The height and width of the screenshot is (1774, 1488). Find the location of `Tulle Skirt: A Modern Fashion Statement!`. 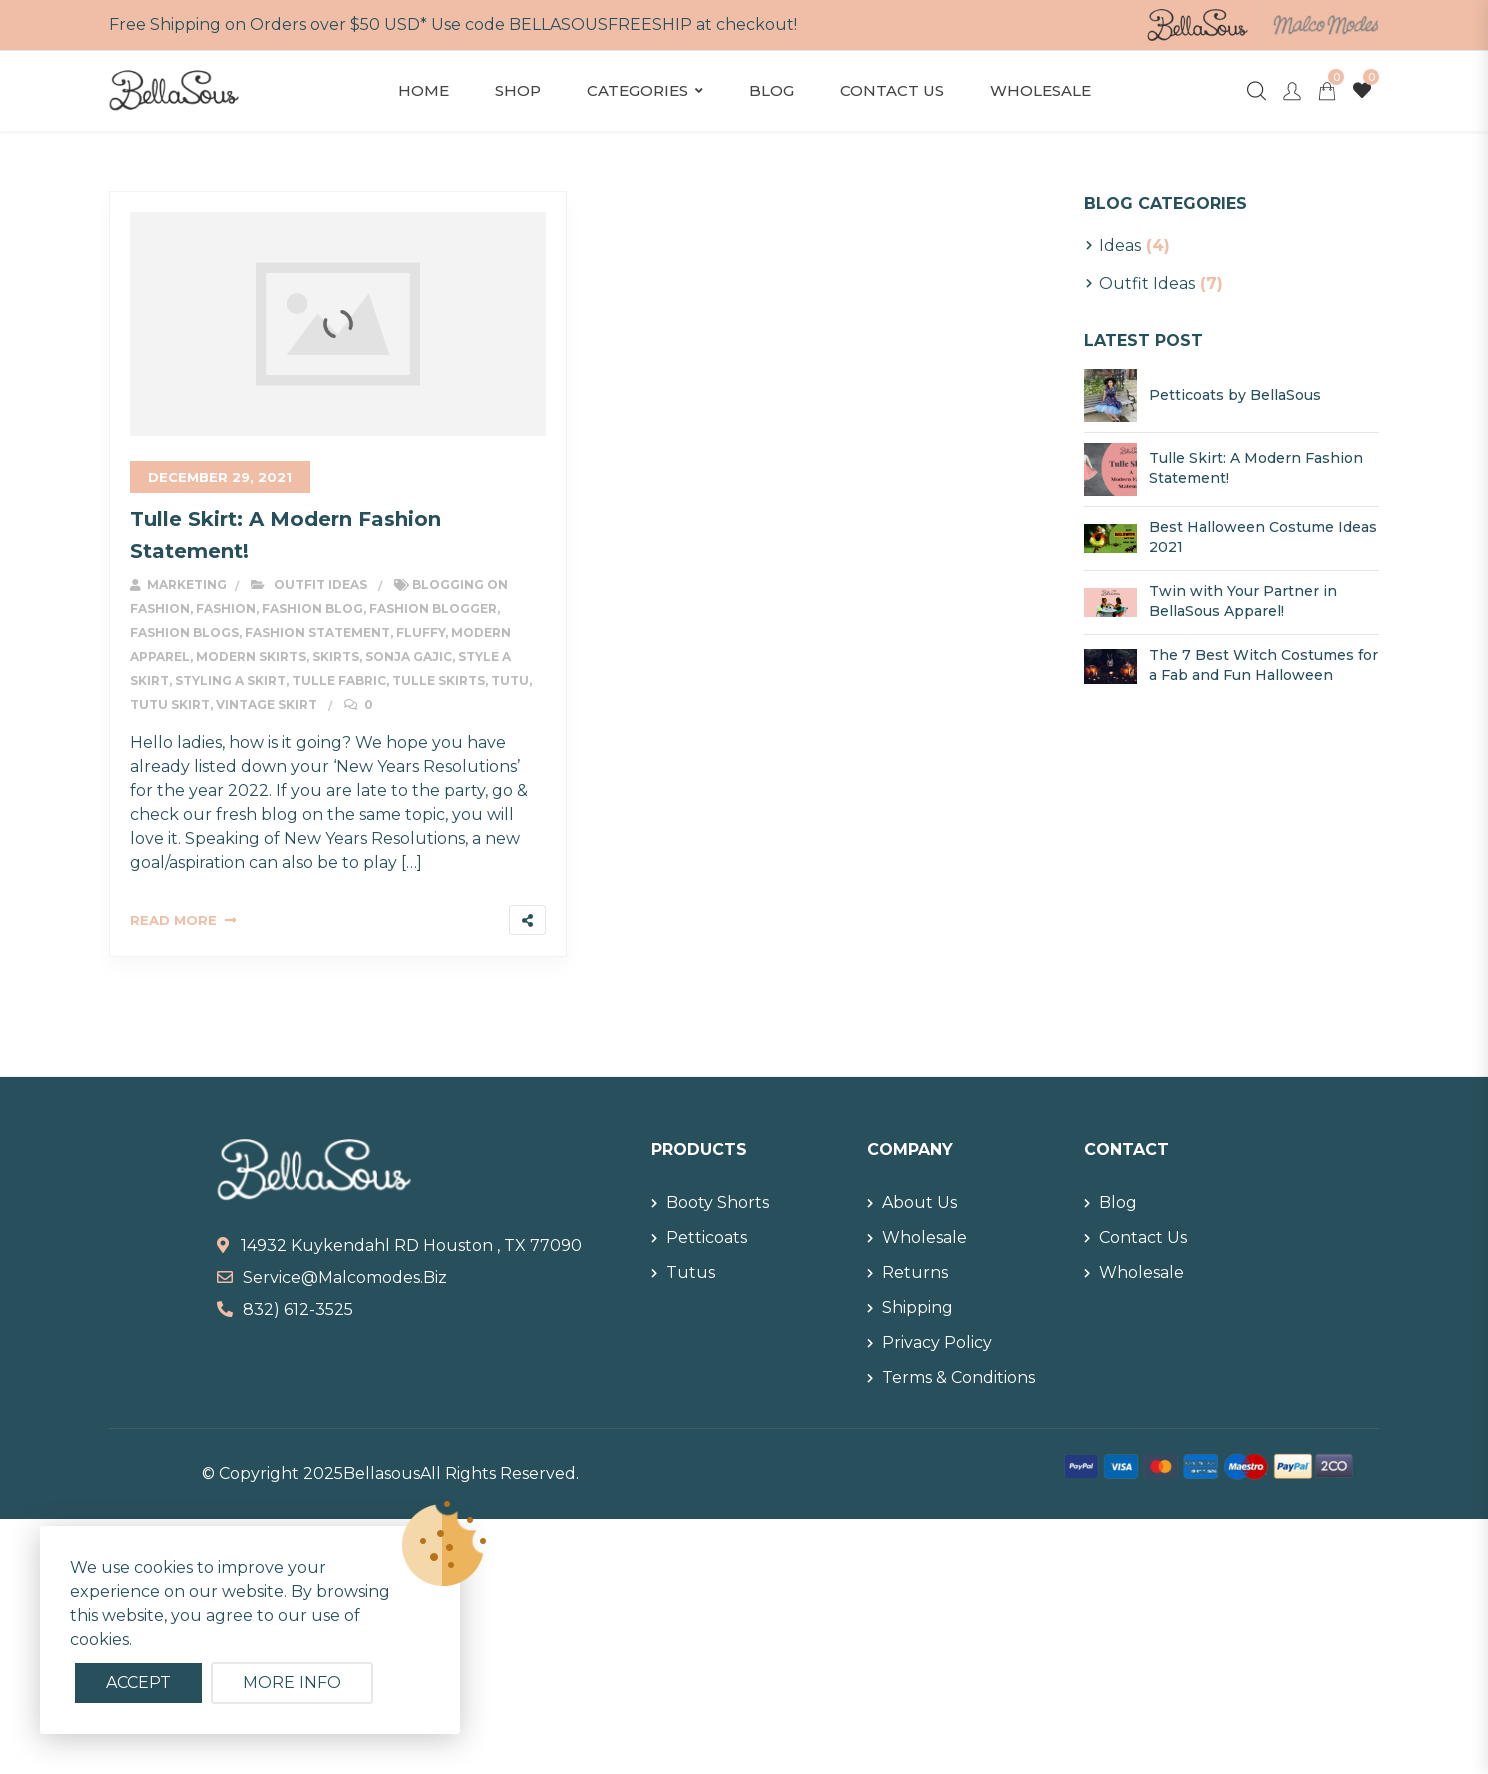

Tulle Skirt: A Modern Fashion Statement! is located at coordinates (1256, 468).